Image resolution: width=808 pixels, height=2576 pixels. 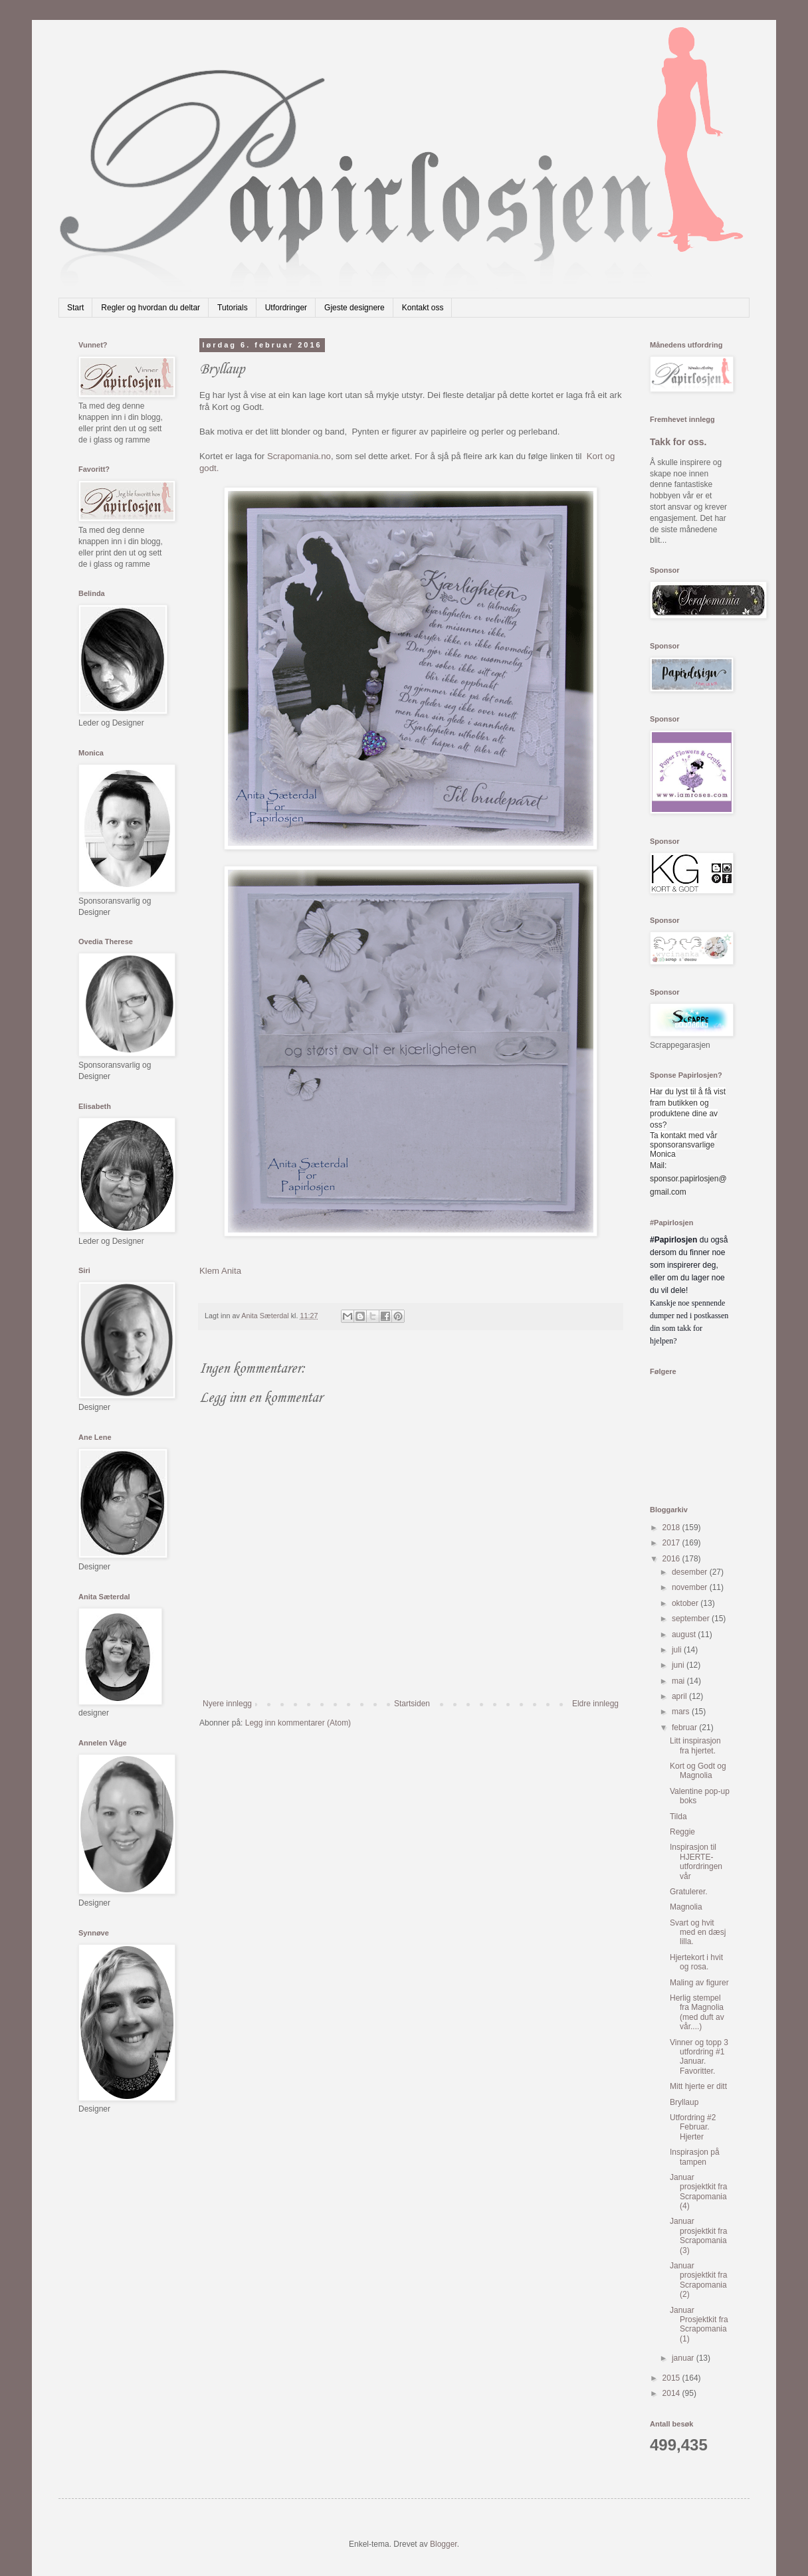 I want to click on april, so click(x=680, y=1696).